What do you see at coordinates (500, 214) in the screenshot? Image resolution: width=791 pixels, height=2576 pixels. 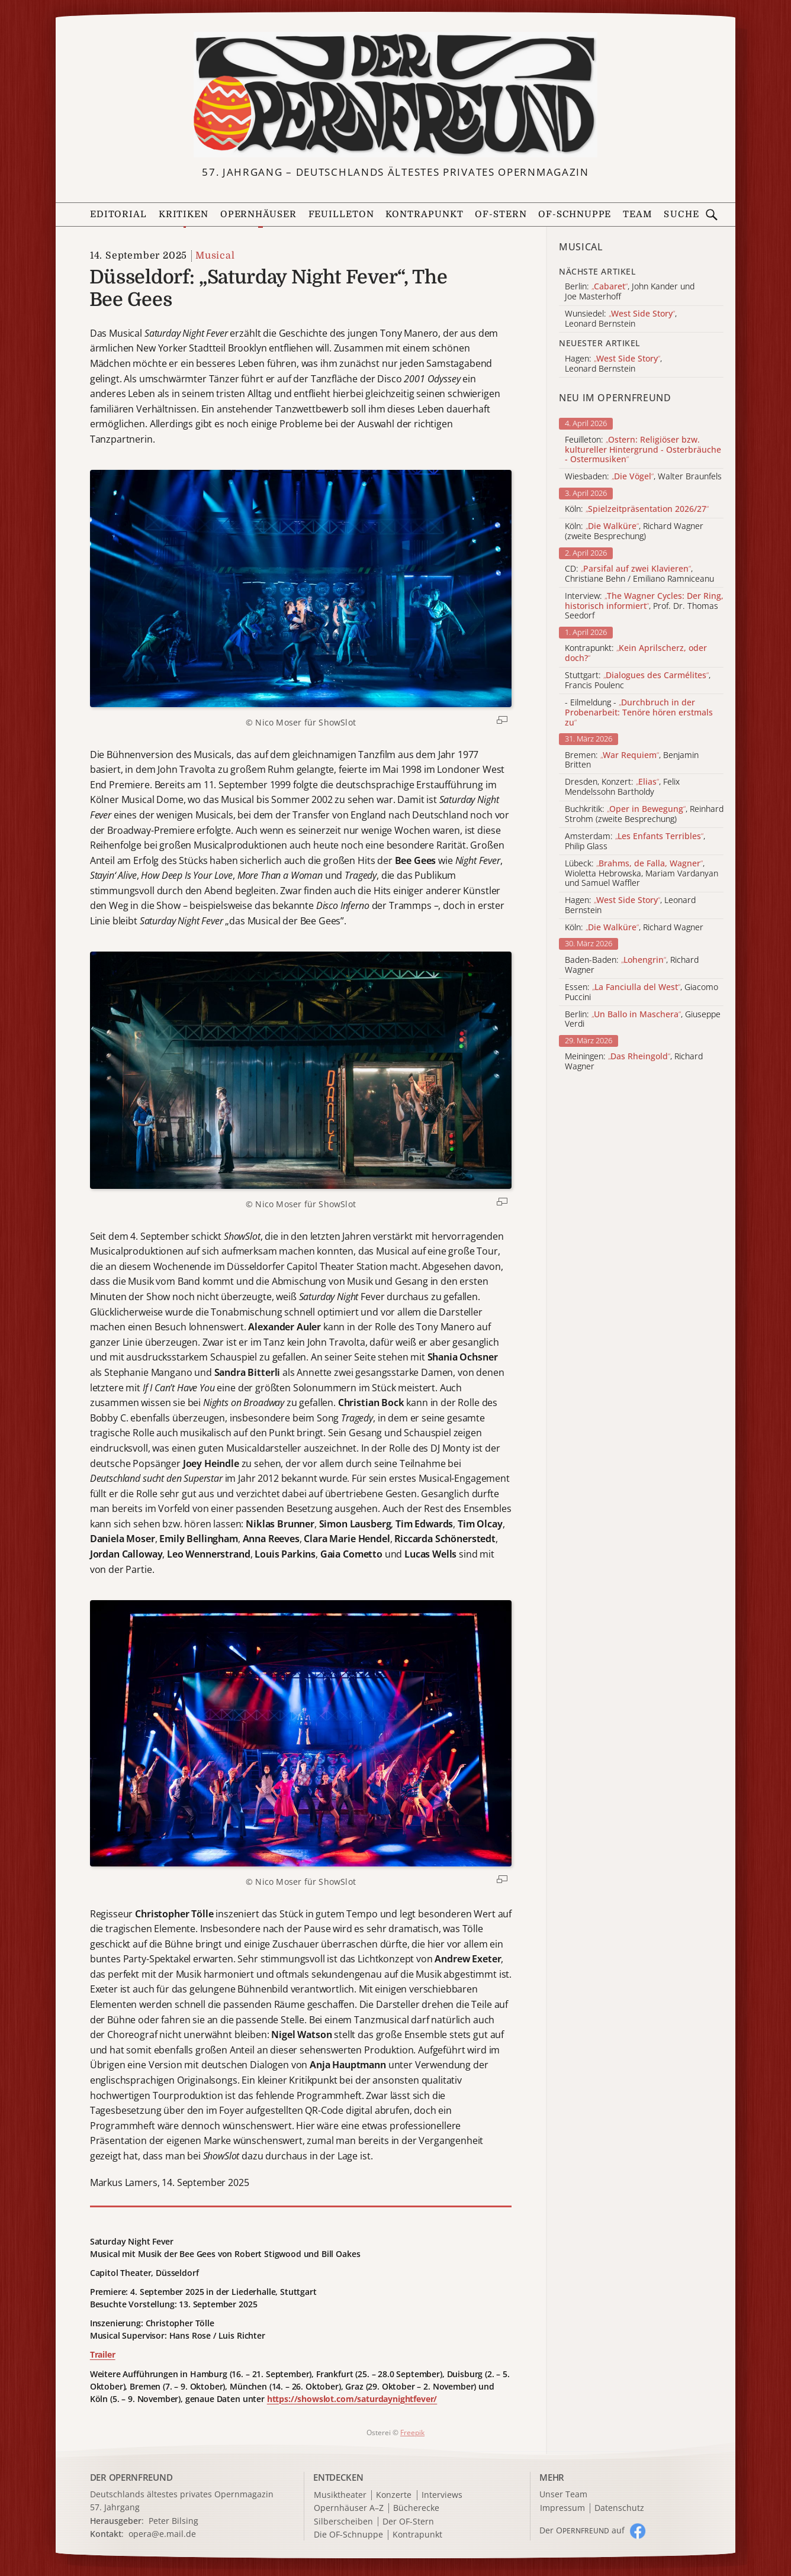 I see `OF-Stern` at bounding box center [500, 214].